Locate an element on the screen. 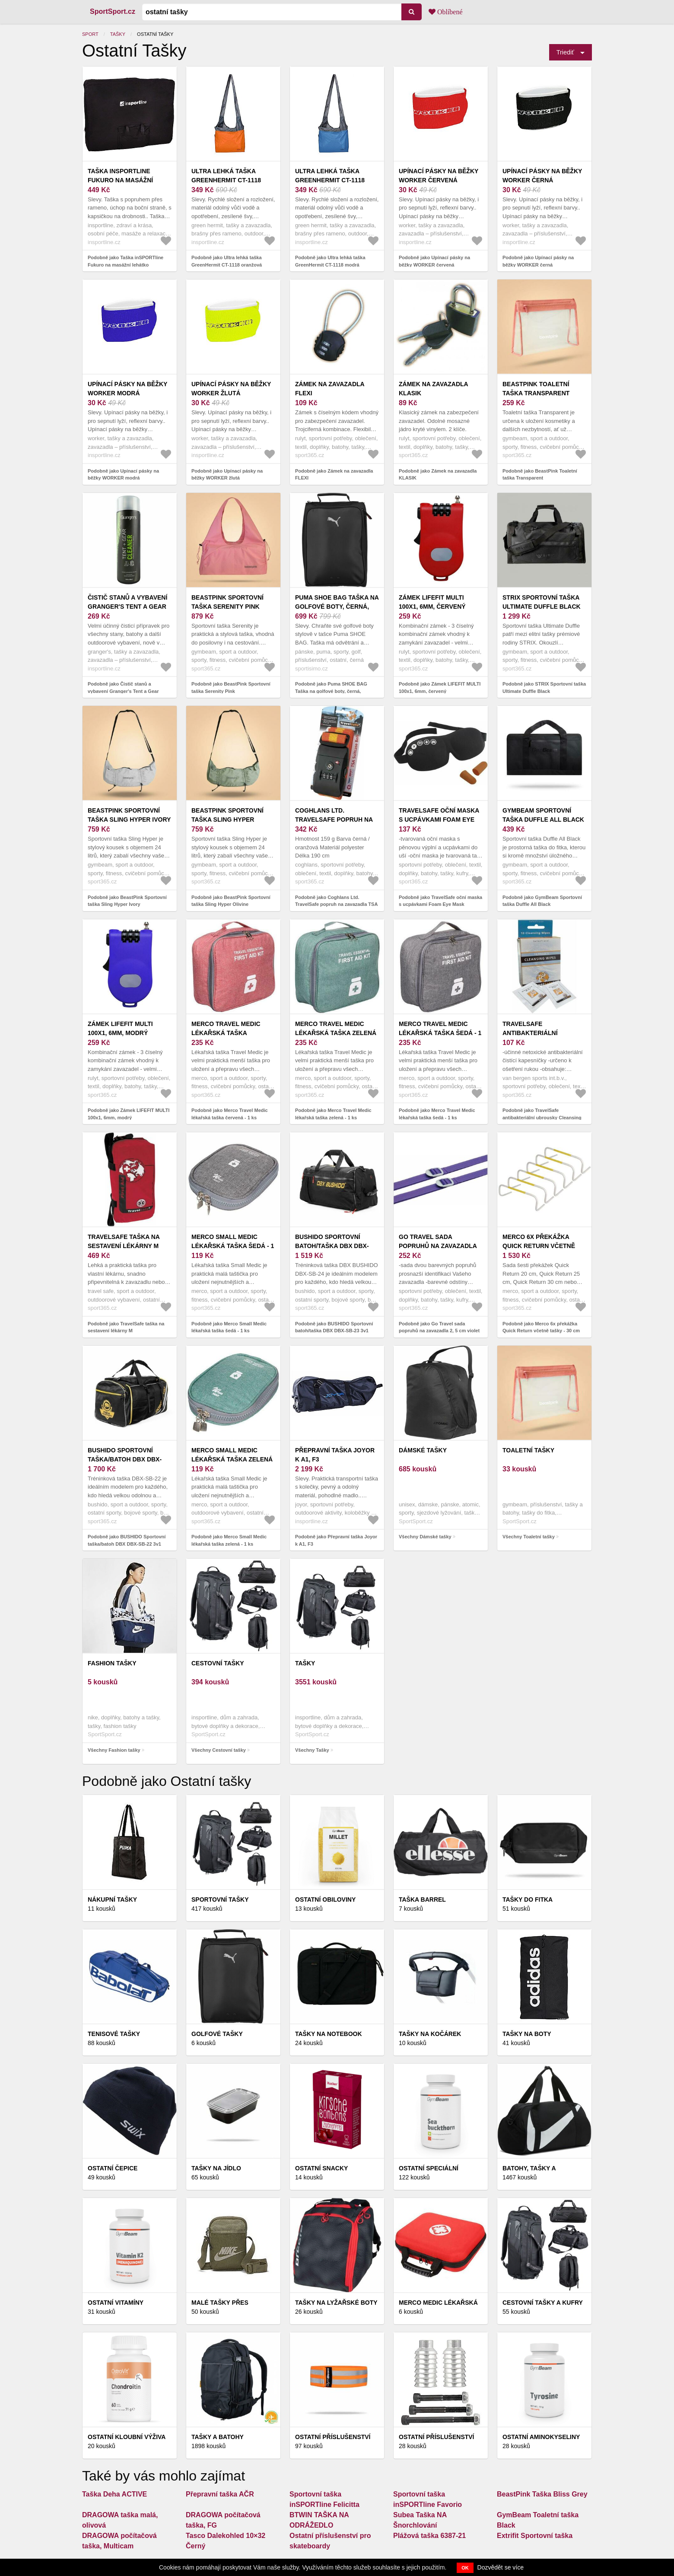 The height and width of the screenshot is (2576, 674). OK is located at coordinates (465, 2567).